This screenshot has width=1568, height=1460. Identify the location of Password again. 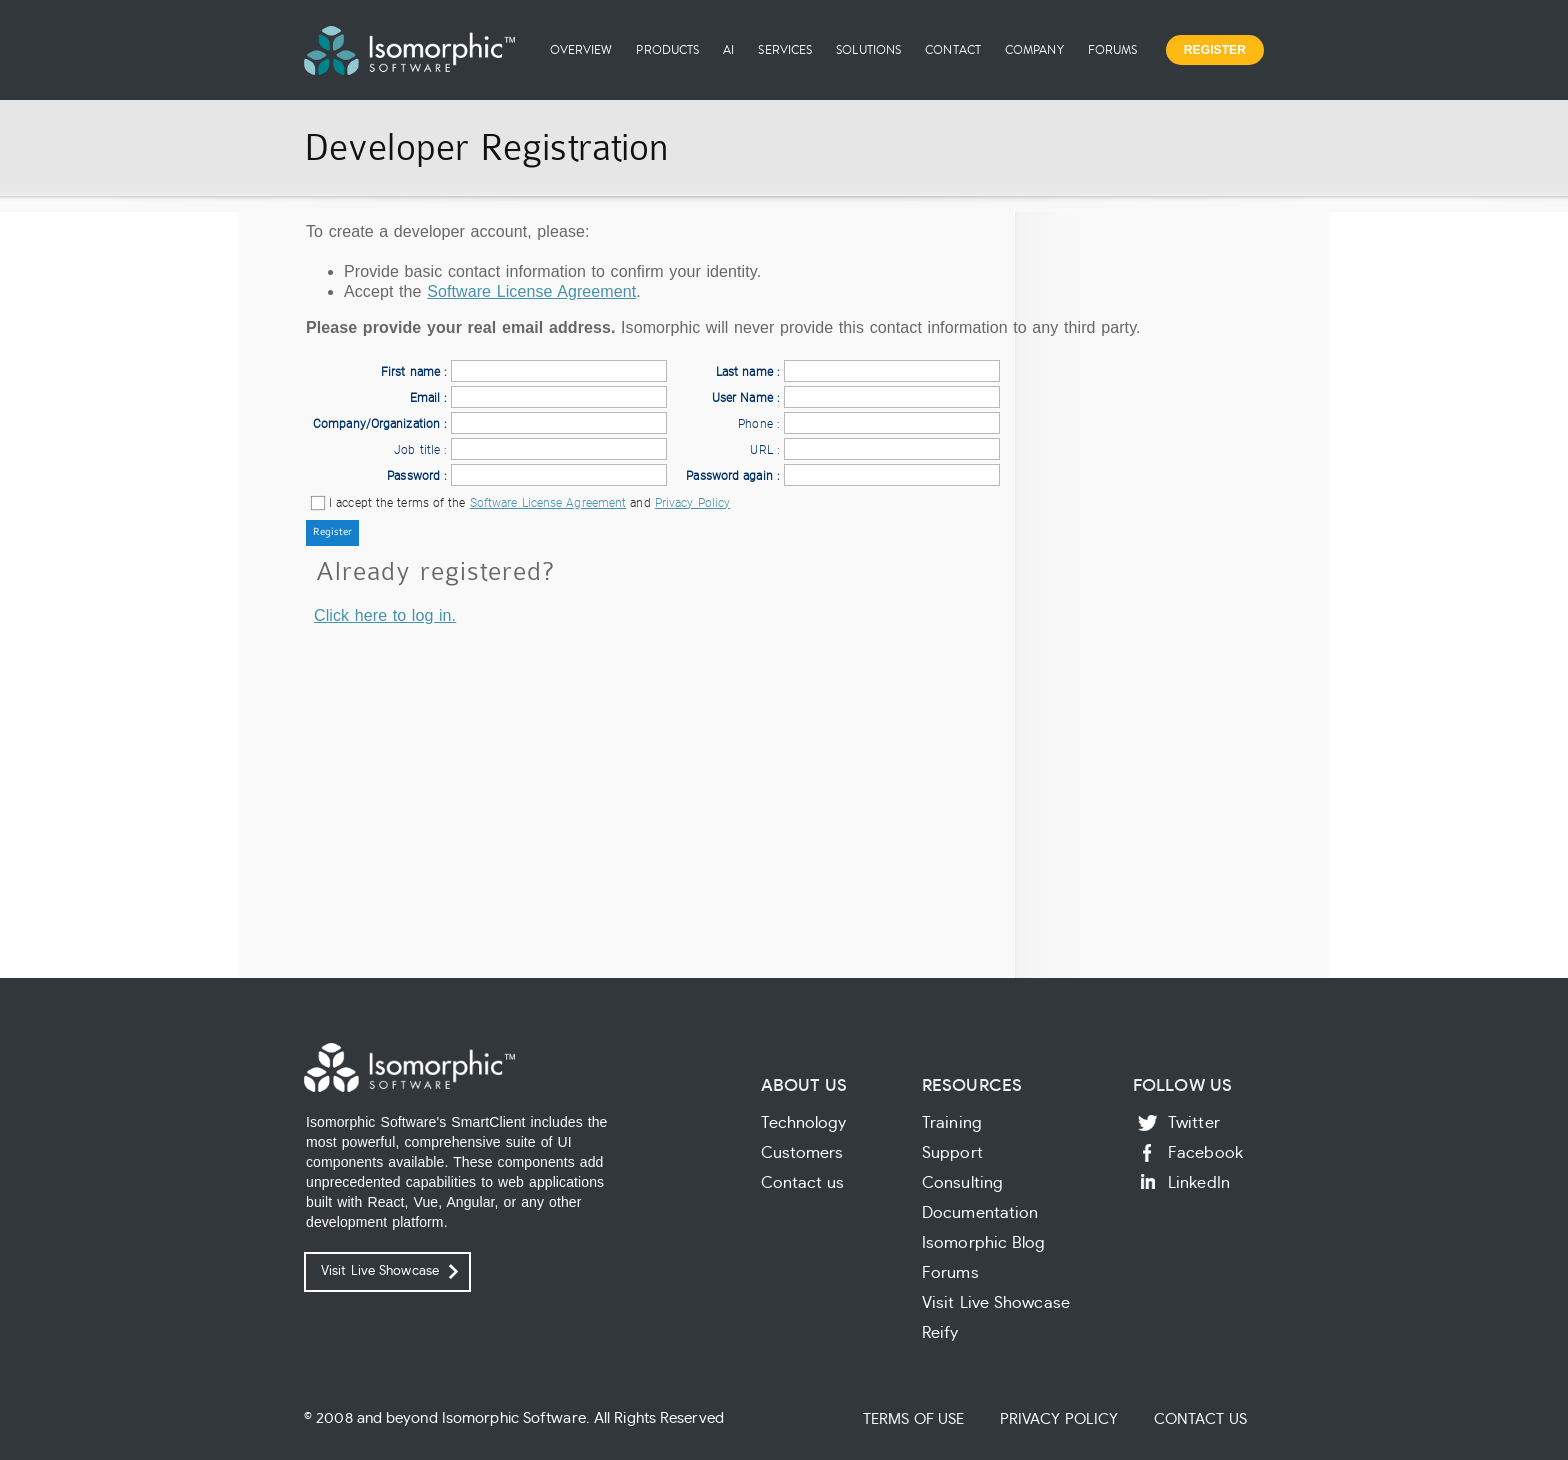
(729, 476).